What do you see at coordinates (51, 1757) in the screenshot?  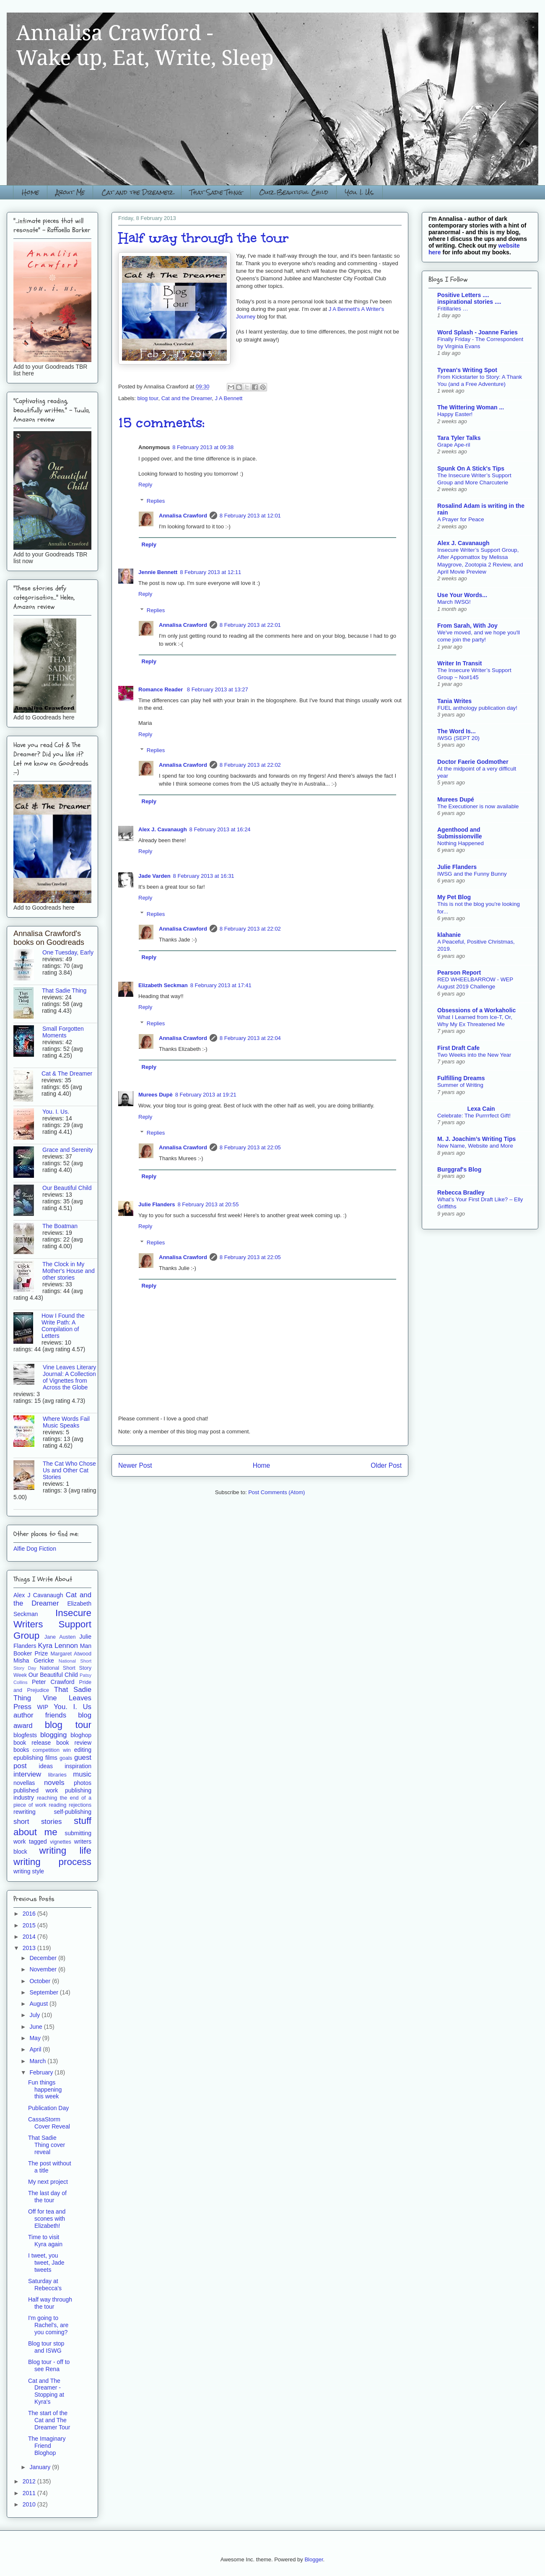 I see `films` at bounding box center [51, 1757].